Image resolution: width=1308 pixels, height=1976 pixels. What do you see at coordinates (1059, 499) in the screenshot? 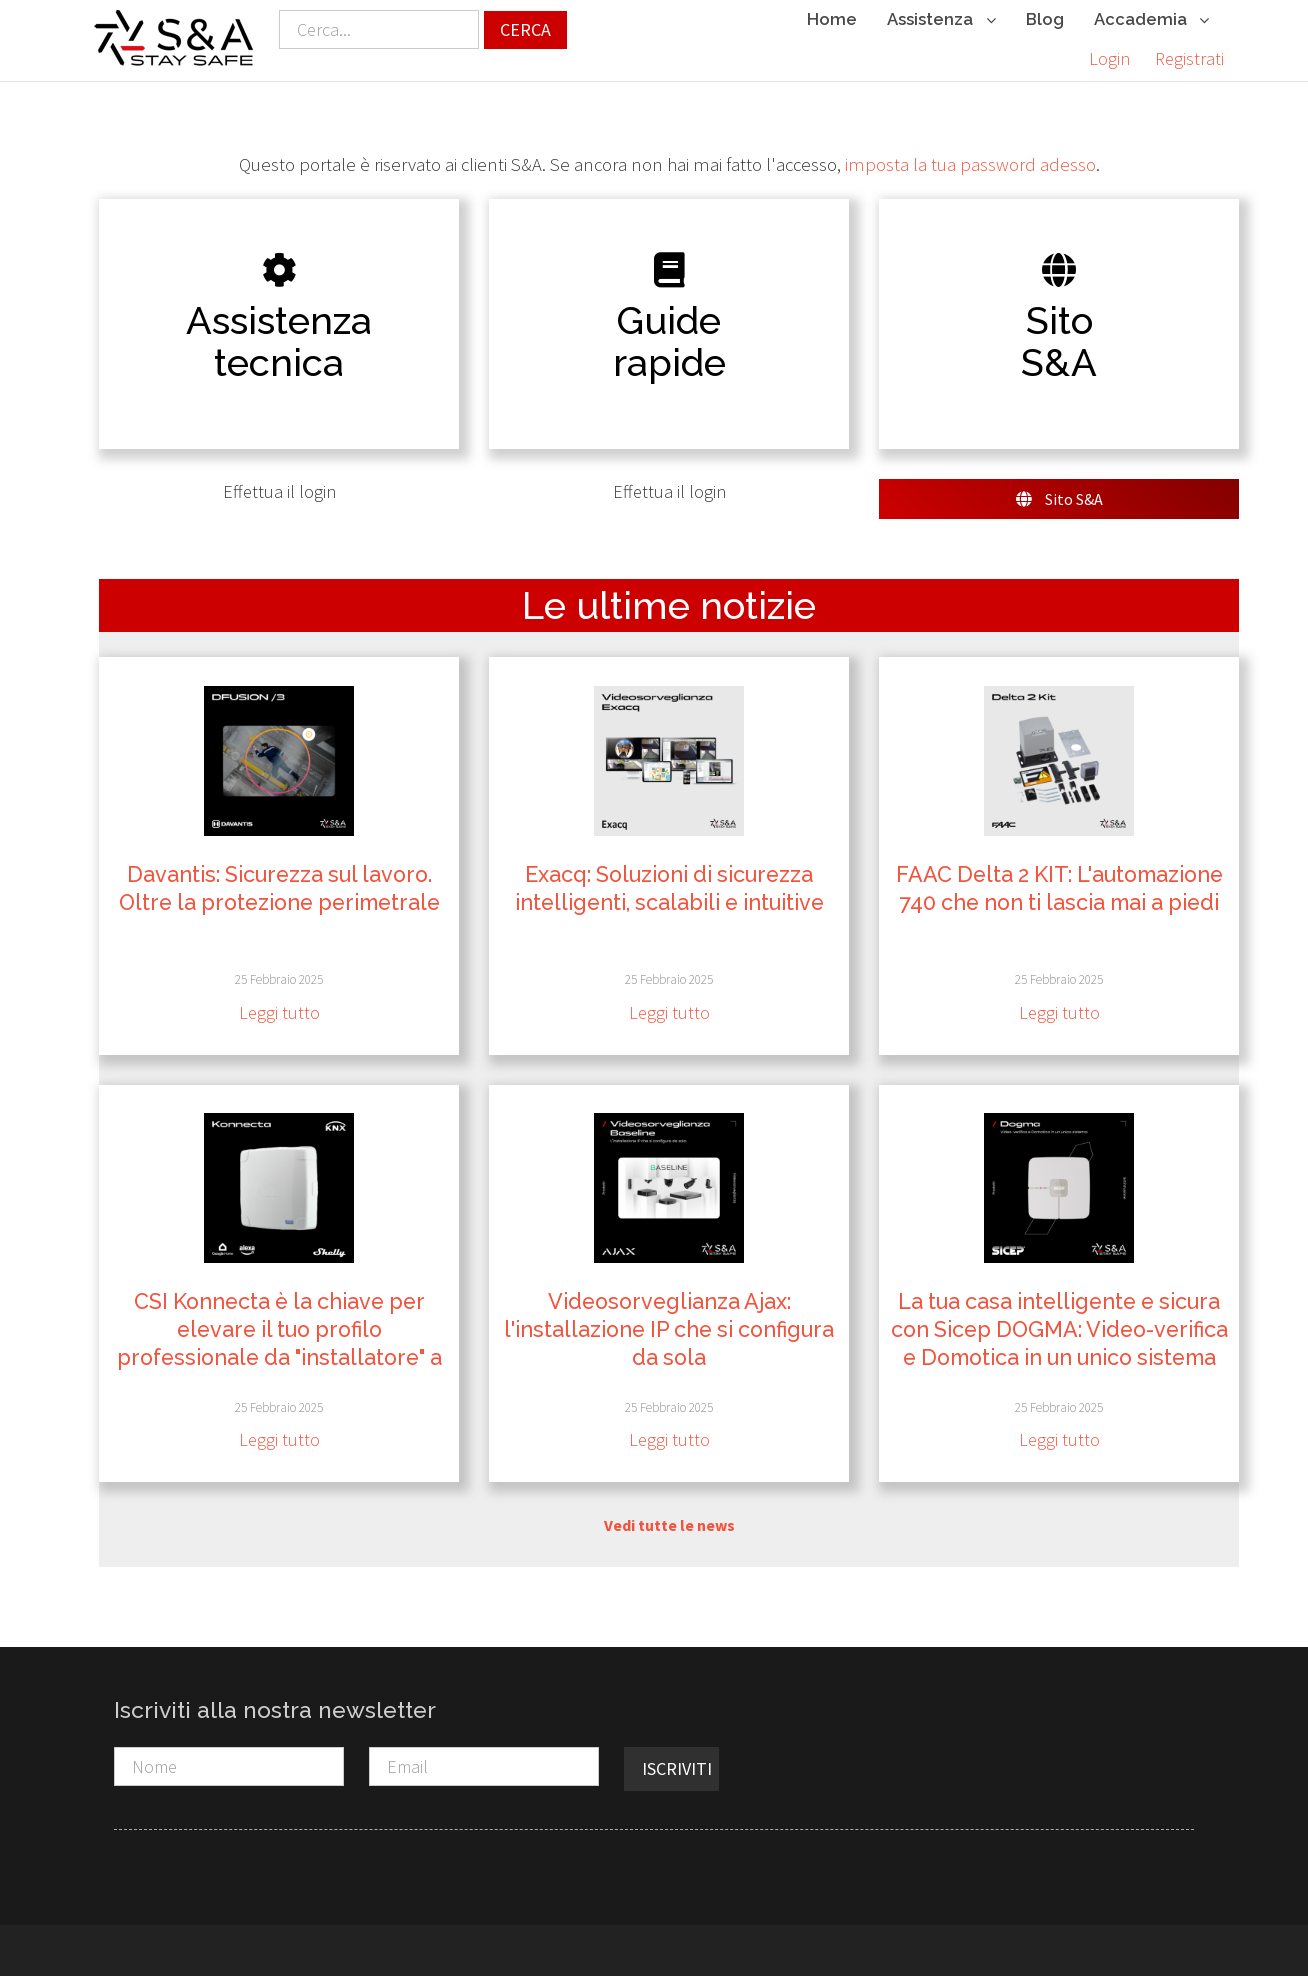
I see `Sito S&A` at bounding box center [1059, 499].